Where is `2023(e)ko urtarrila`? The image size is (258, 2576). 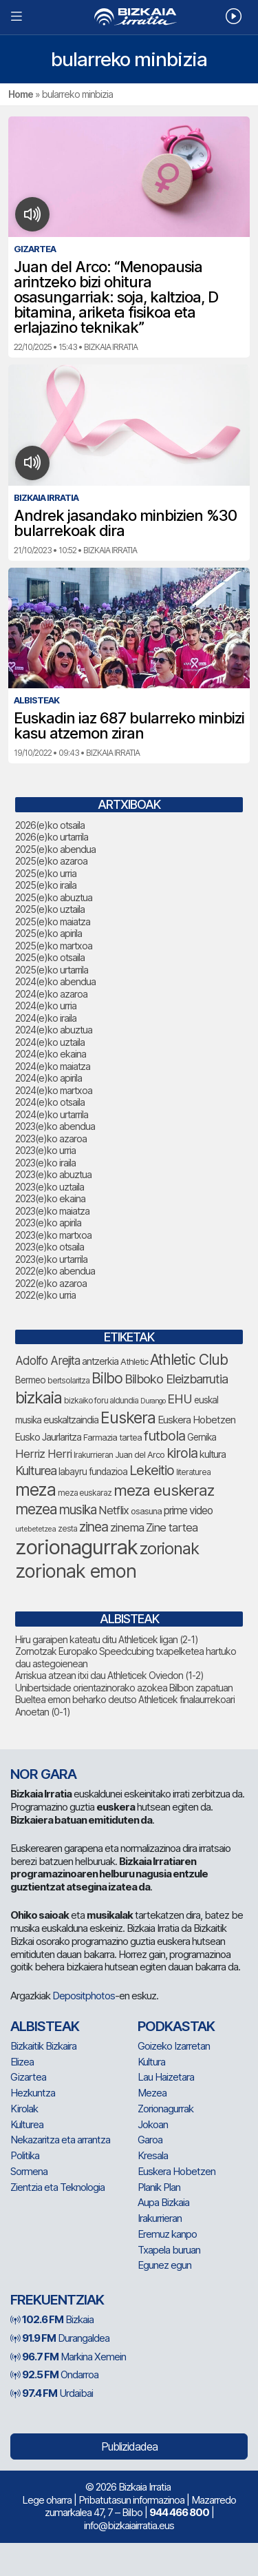 2023(e)ko urtarrila is located at coordinates (51, 1259).